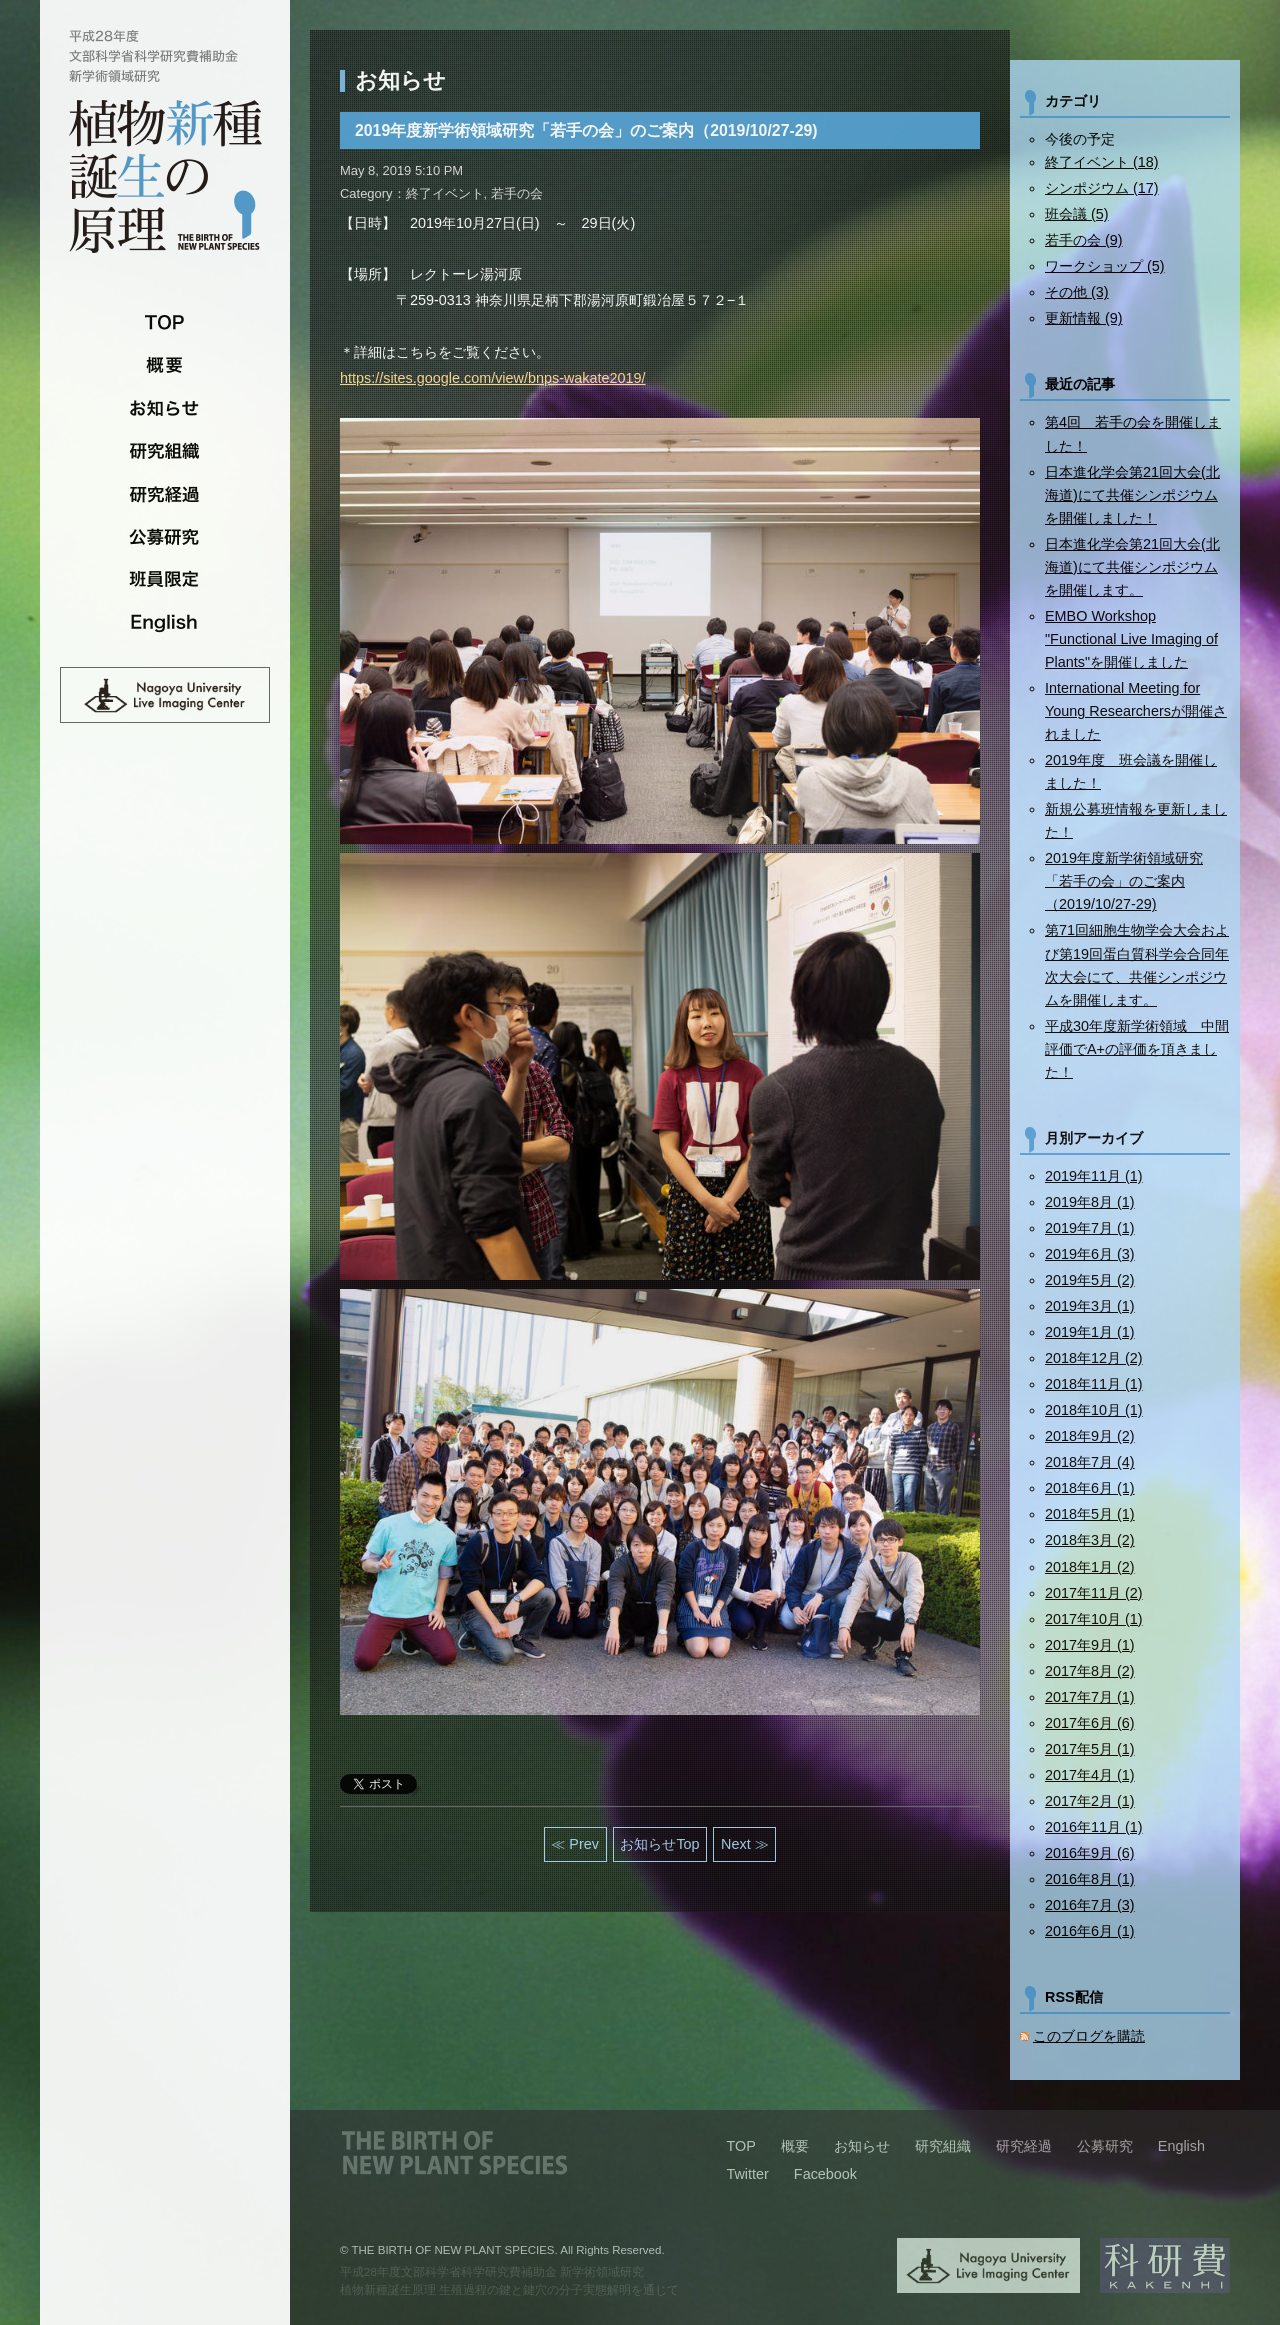 Image resolution: width=1280 pixels, height=2325 pixels. What do you see at coordinates (1090, 1567) in the screenshot?
I see `2018年1月 (2)` at bounding box center [1090, 1567].